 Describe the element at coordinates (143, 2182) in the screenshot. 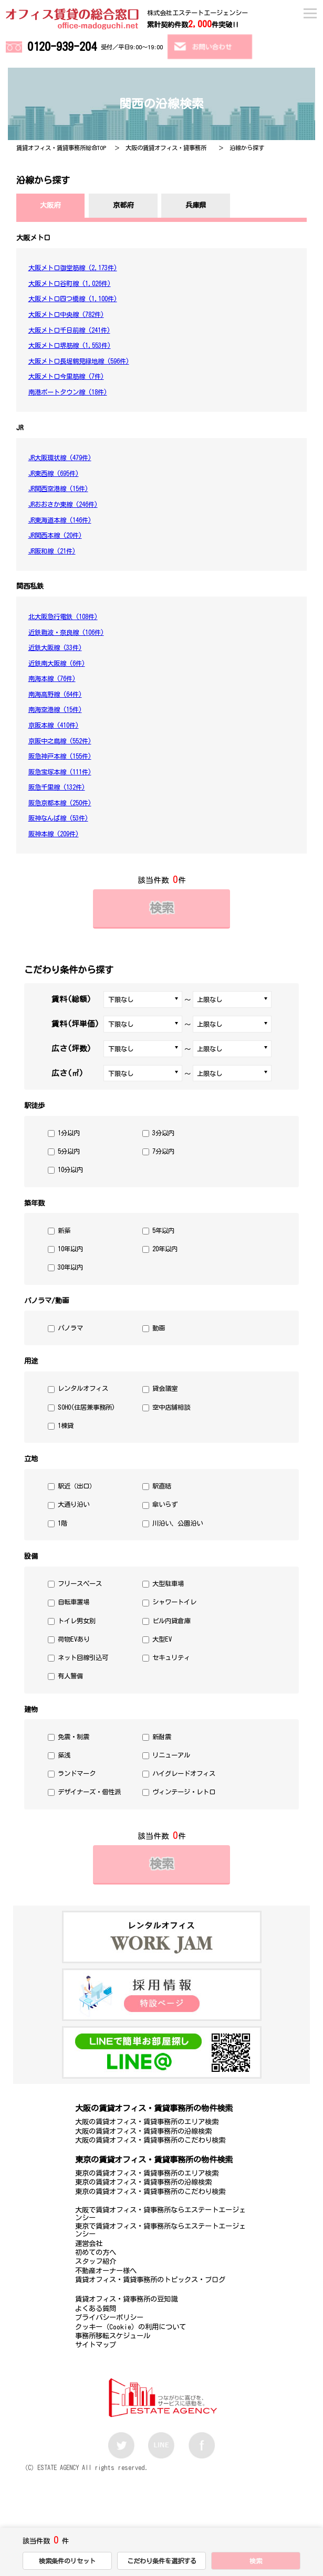

I see `東京の賃貸オフィス・賃貸事務所の沿線検索` at that location.